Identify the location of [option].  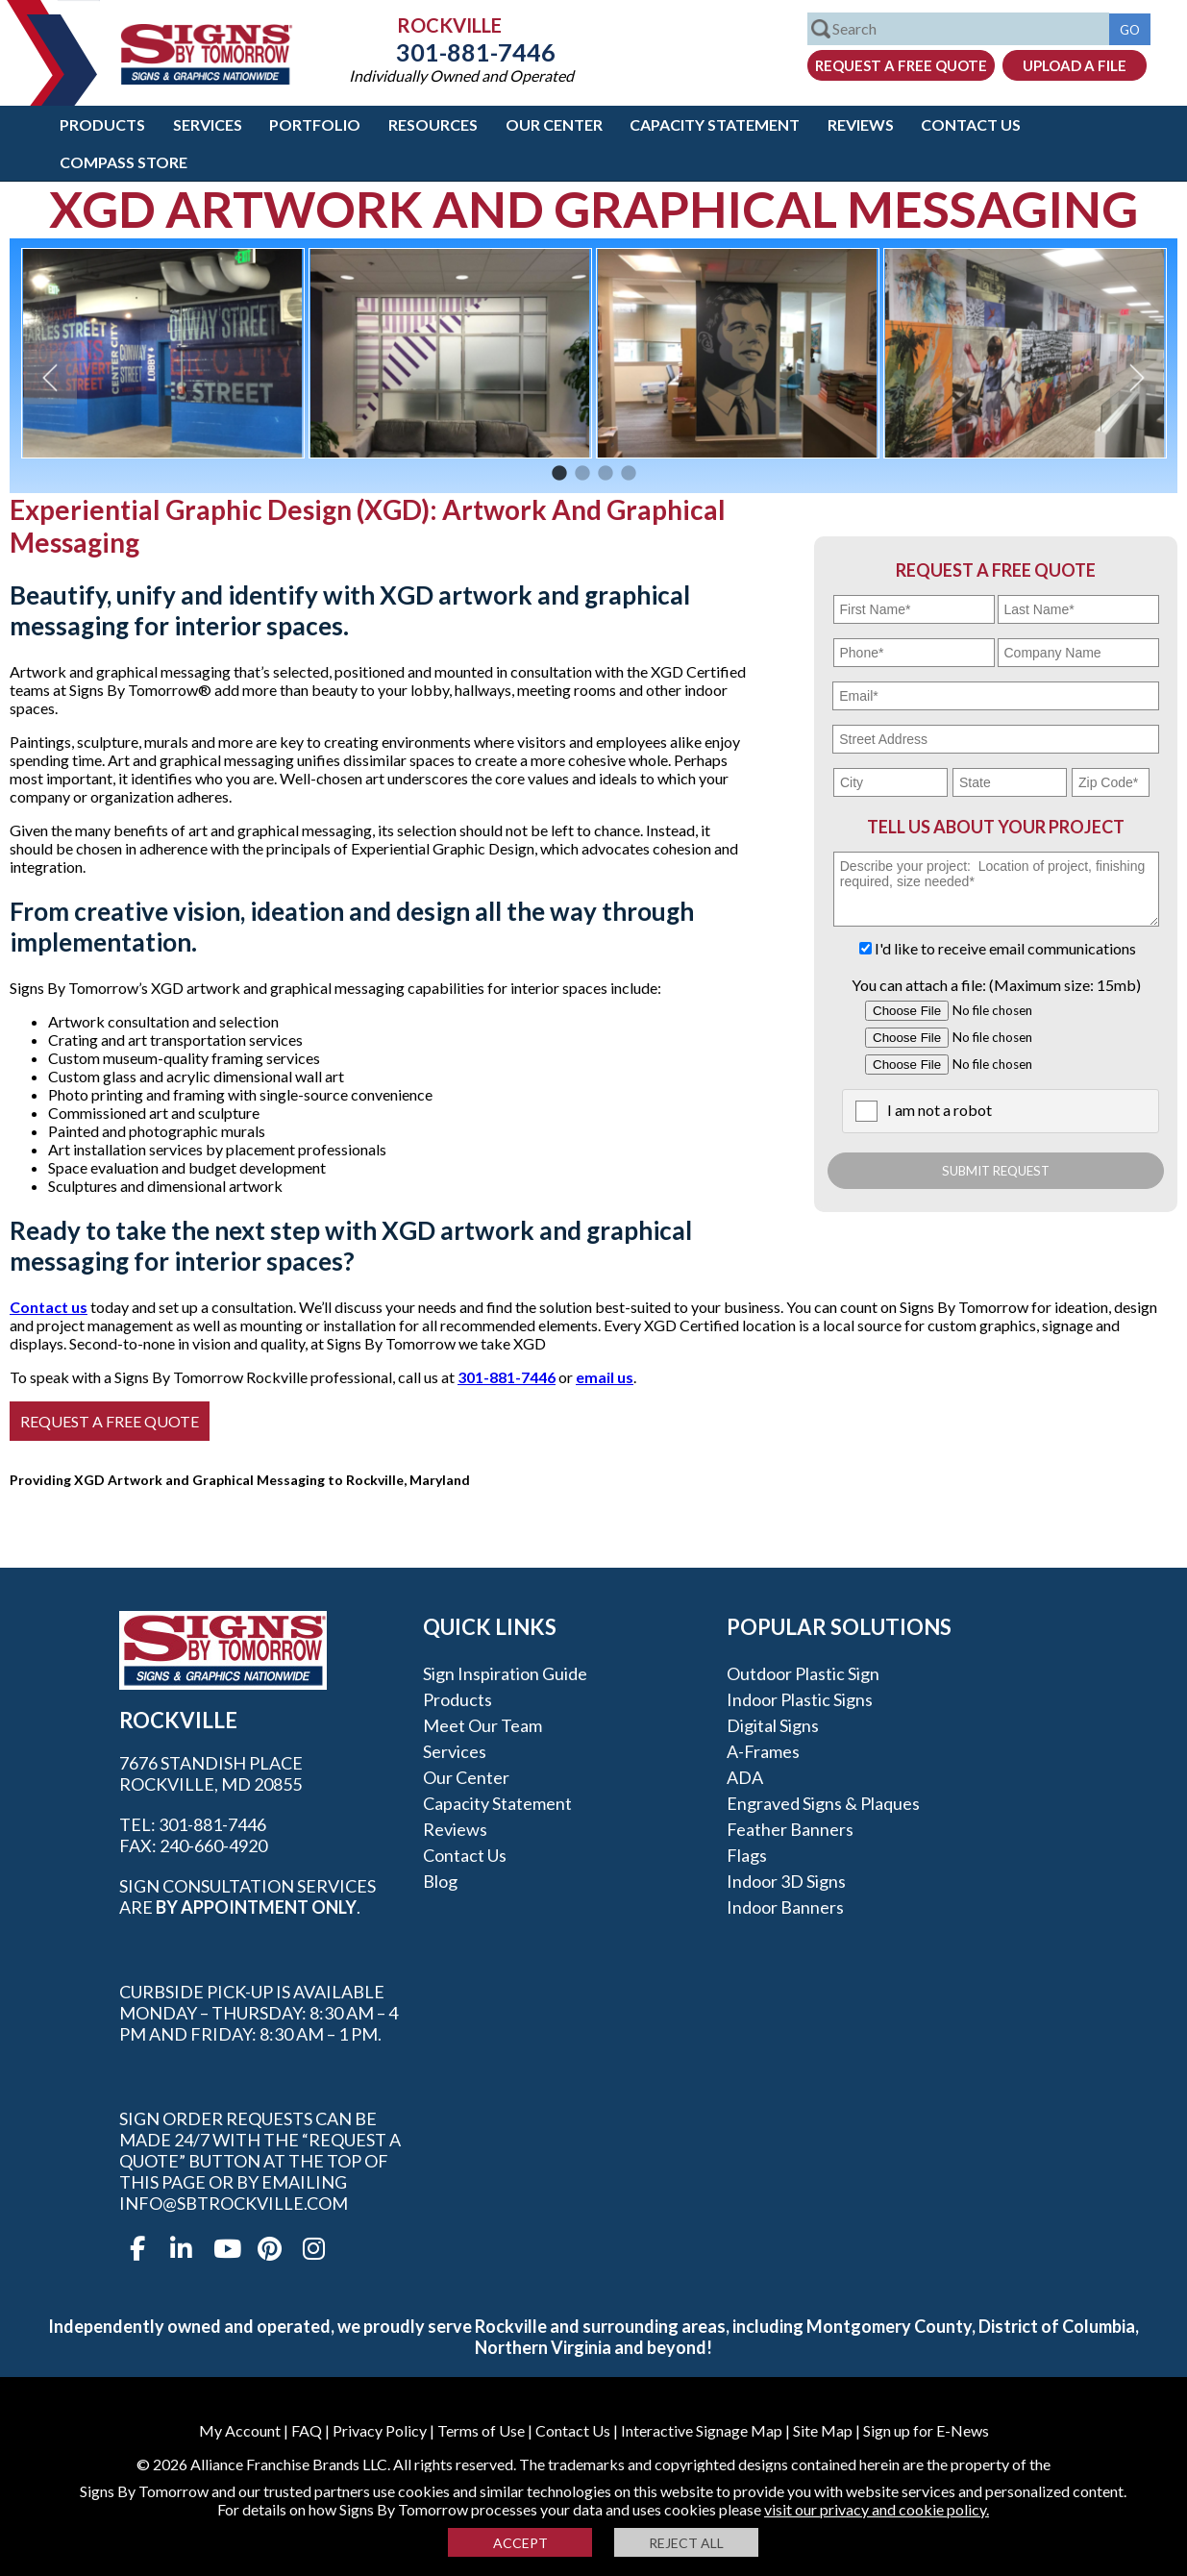
(163, 353).